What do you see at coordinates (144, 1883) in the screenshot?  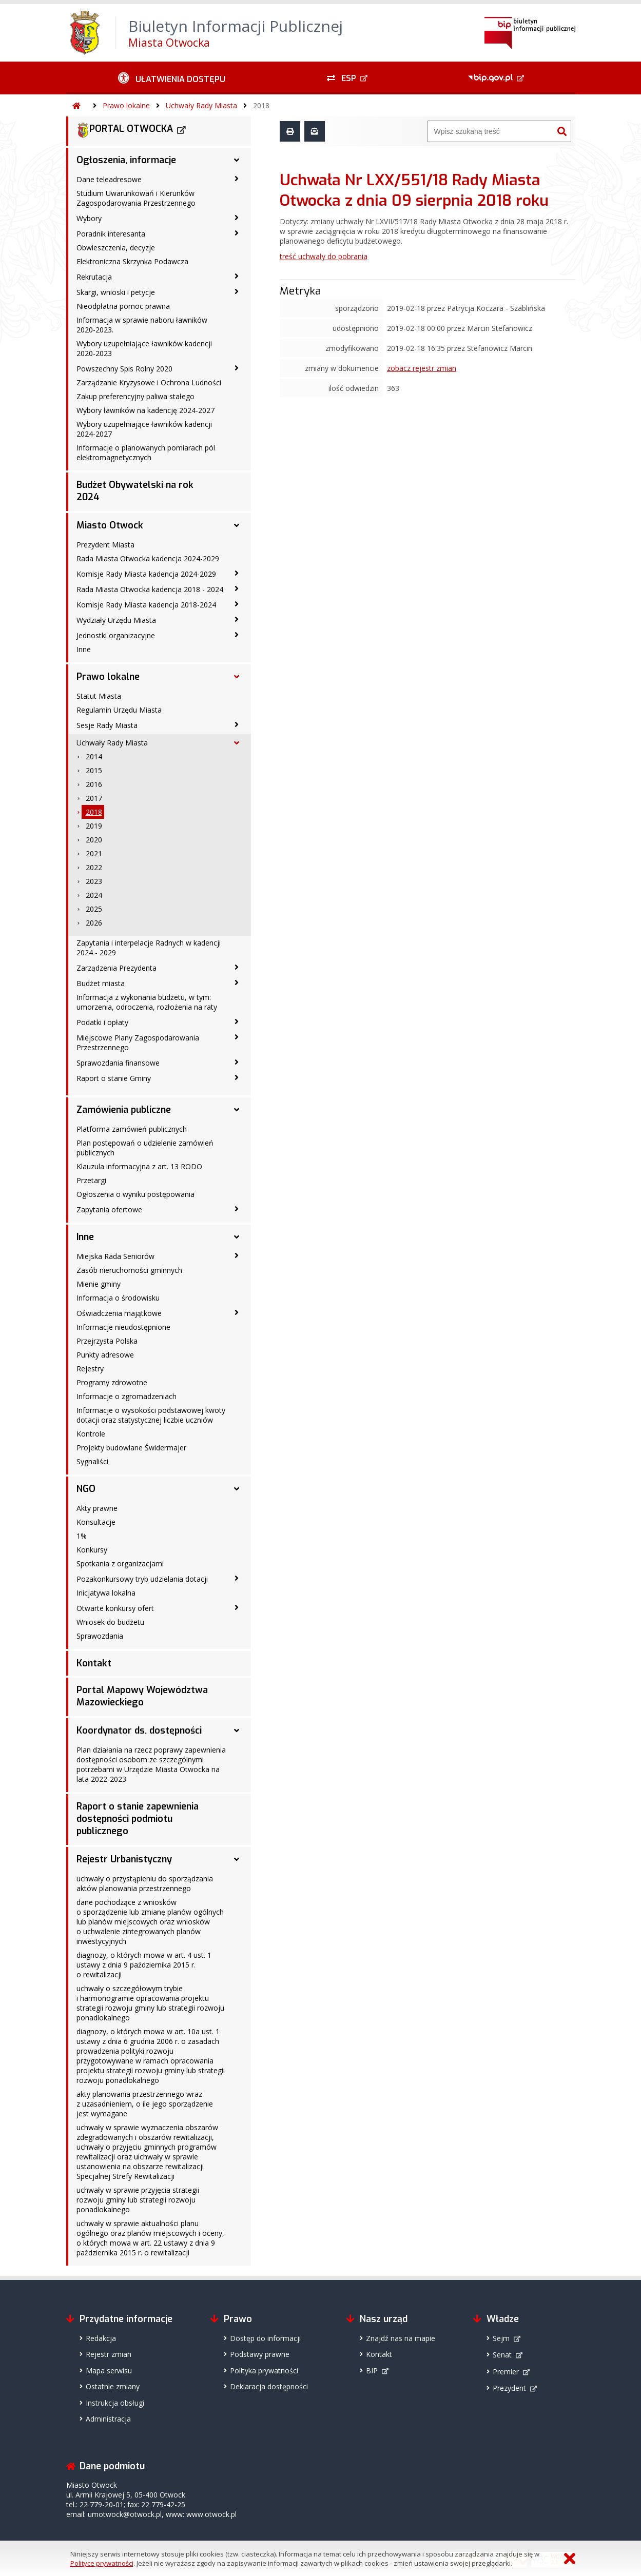 I see `uchwały o przystąpieniu do sporządzania aktów planowania przestrzennego` at bounding box center [144, 1883].